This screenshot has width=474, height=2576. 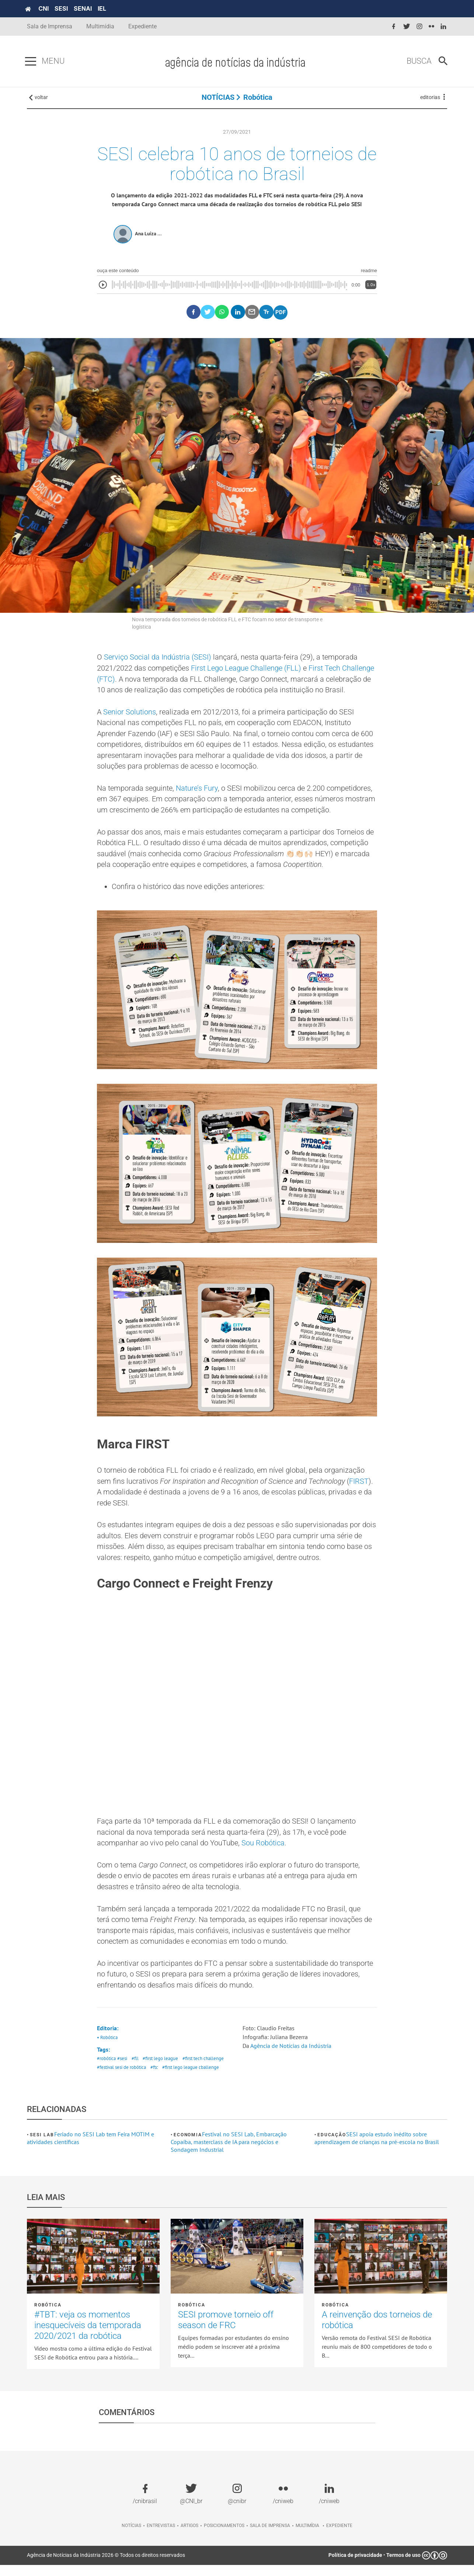 What do you see at coordinates (157, 661) in the screenshot?
I see `Serviço Social da Indústria (SESI)` at bounding box center [157, 661].